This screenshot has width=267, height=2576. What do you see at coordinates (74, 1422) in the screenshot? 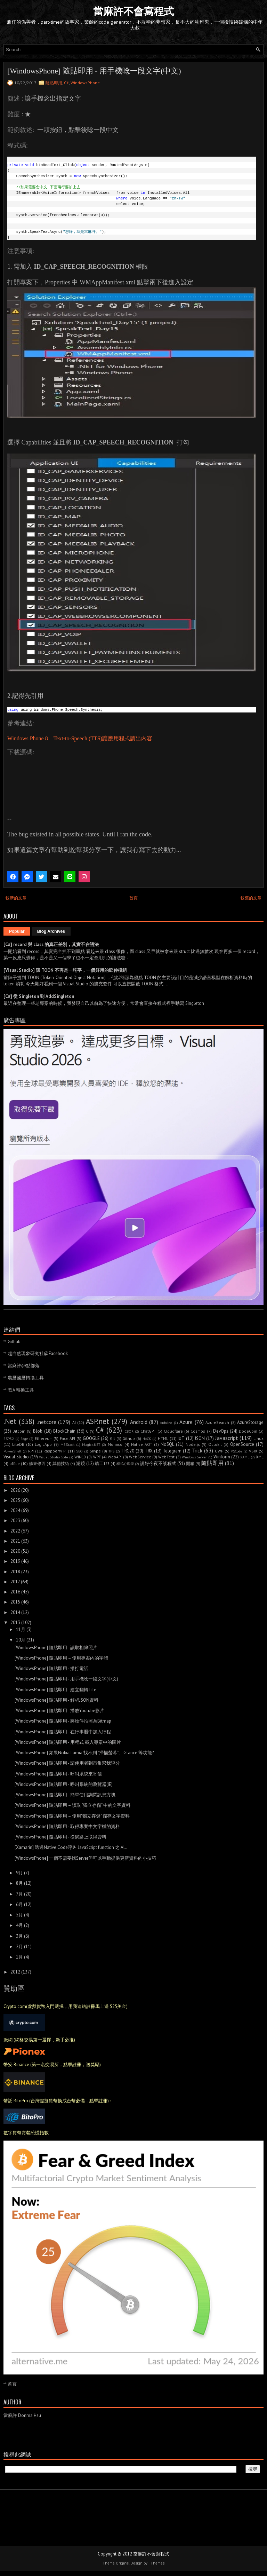
I see `AI` at bounding box center [74, 1422].